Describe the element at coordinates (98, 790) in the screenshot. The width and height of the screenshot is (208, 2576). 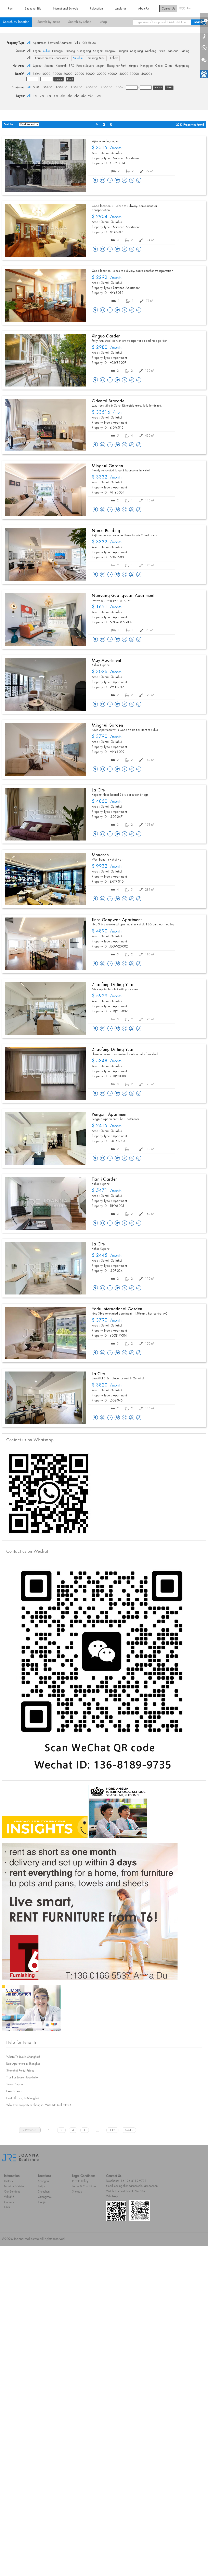
I see `La Cite` at that location.